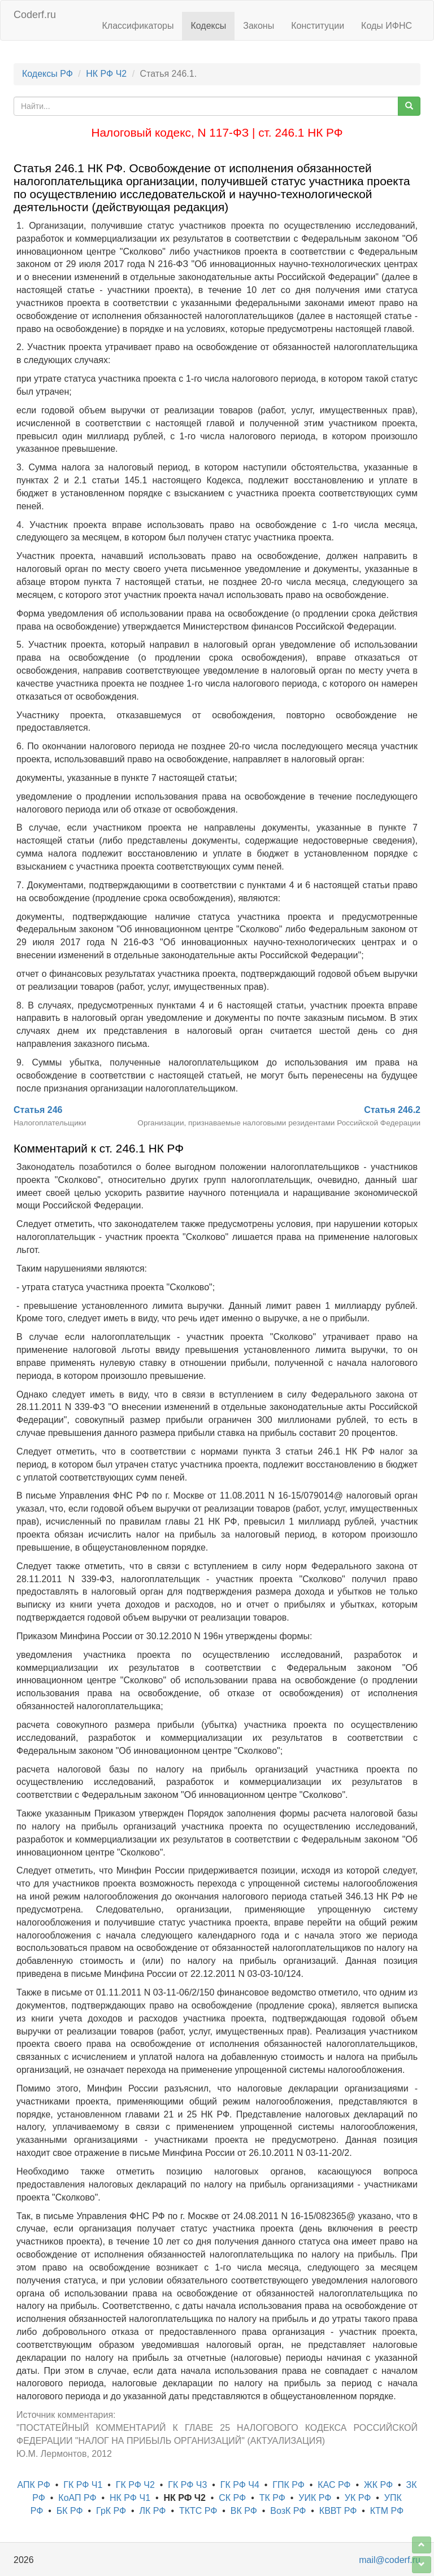  I want to click on Конституции, so click(317, 25).